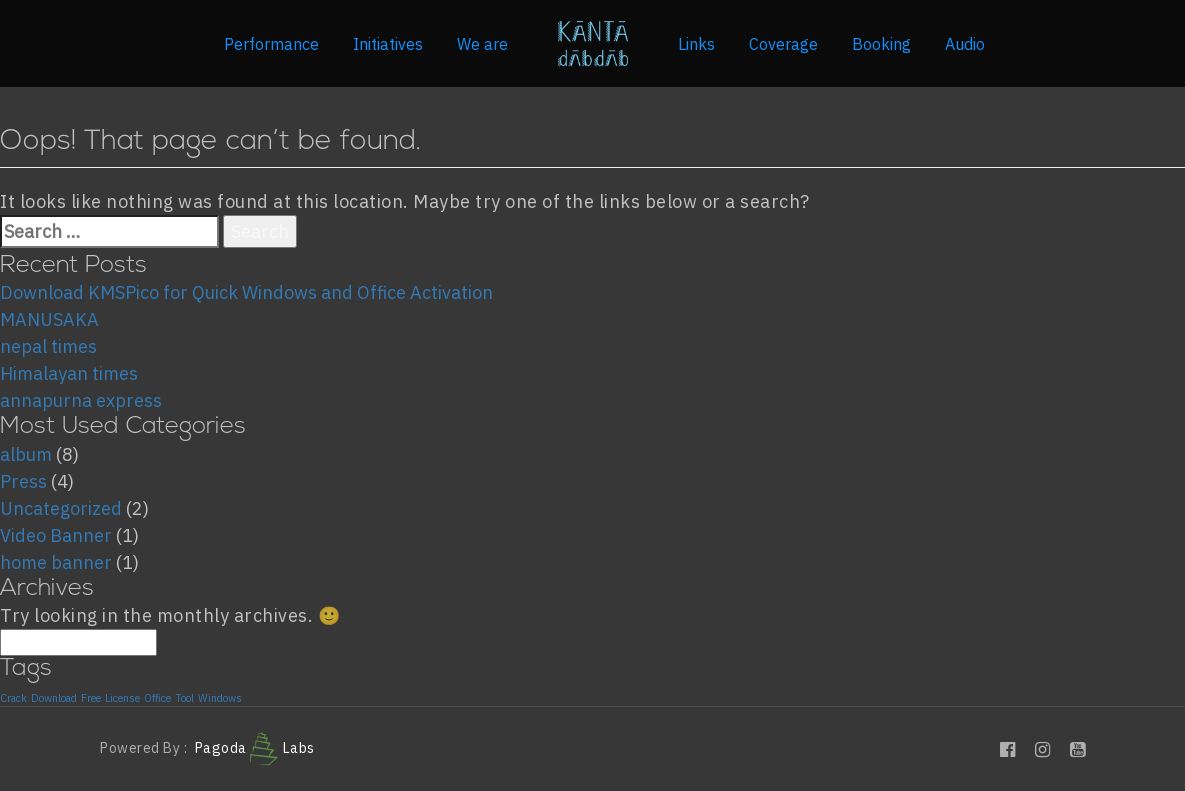 This screenshot has width=1185, height=791. Describe the element at coordinates (91, 699) in the screenshot. I see `Free [Free (1 item)]` at that location.